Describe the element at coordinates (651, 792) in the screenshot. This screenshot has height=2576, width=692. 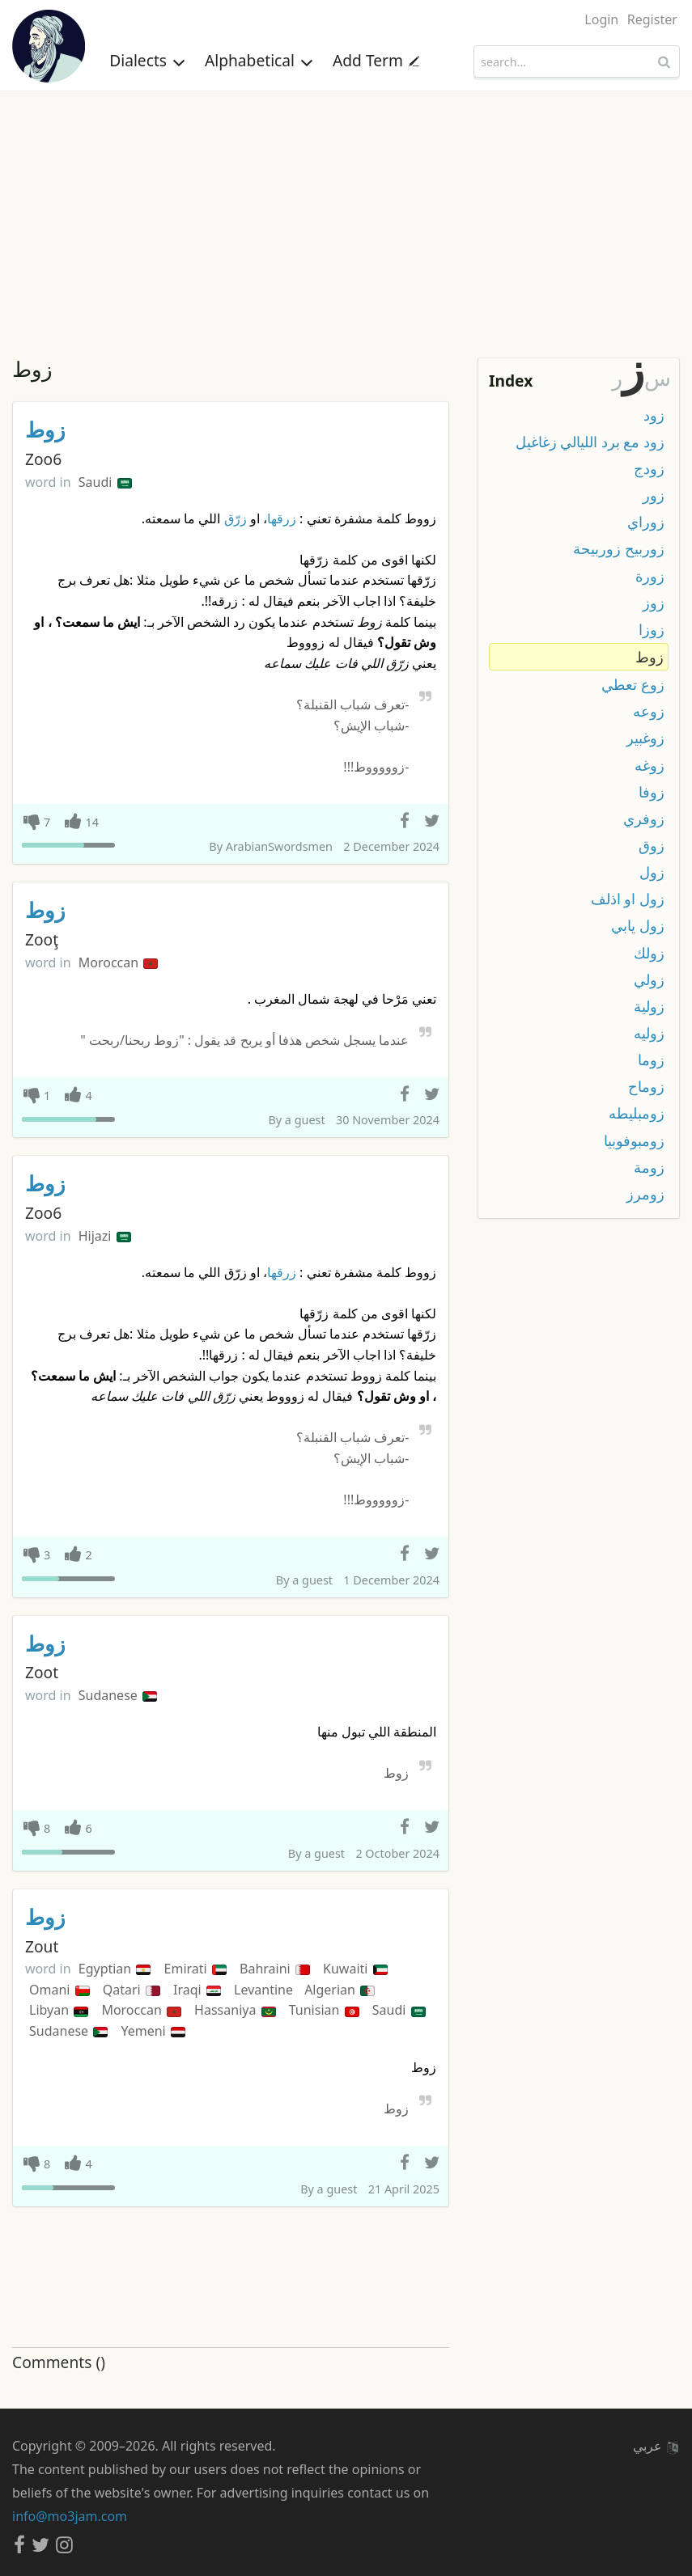
I see `زوفا` at that location.